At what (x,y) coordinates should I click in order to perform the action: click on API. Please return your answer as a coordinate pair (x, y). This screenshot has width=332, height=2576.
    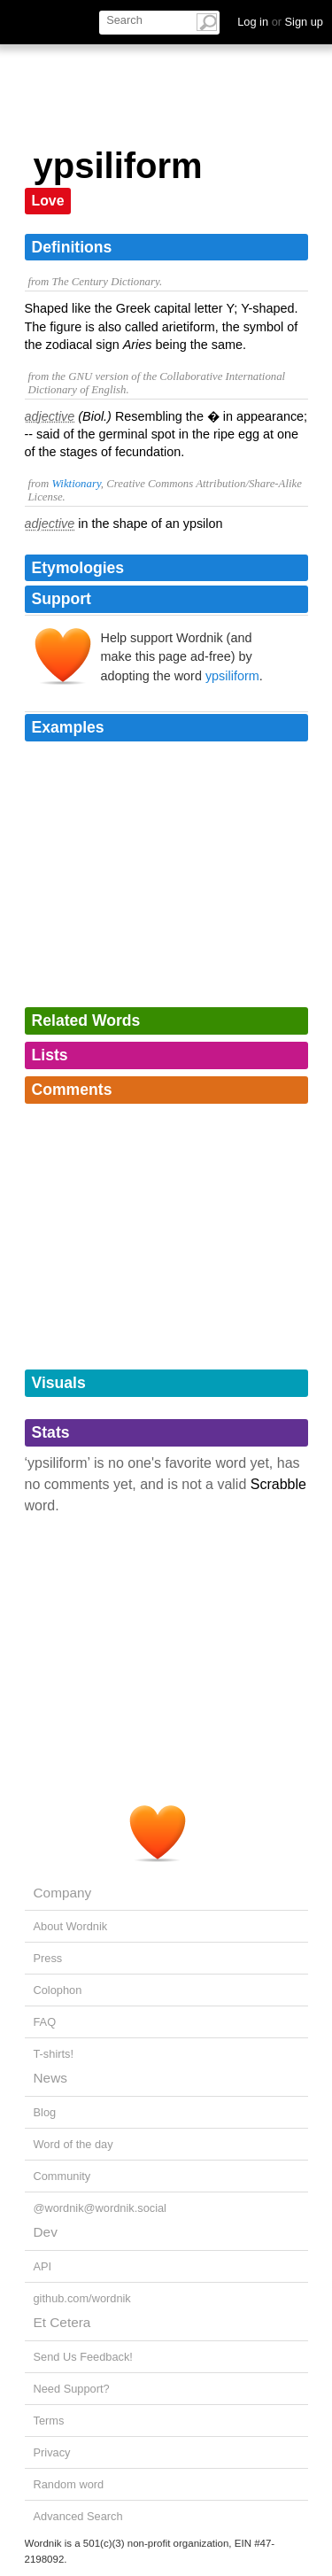
    Looking at the image, I should click on (43, 2266).